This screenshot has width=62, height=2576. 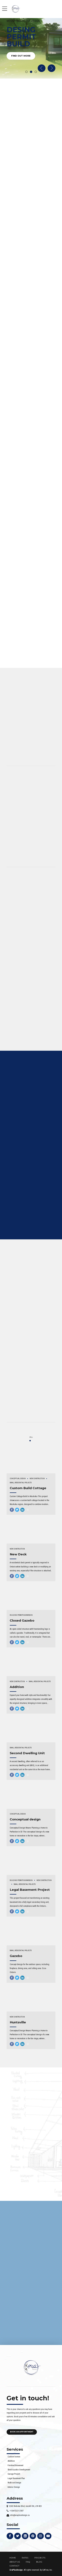 I want to click on Small Residential Projects, so click(x=40, y=1681).